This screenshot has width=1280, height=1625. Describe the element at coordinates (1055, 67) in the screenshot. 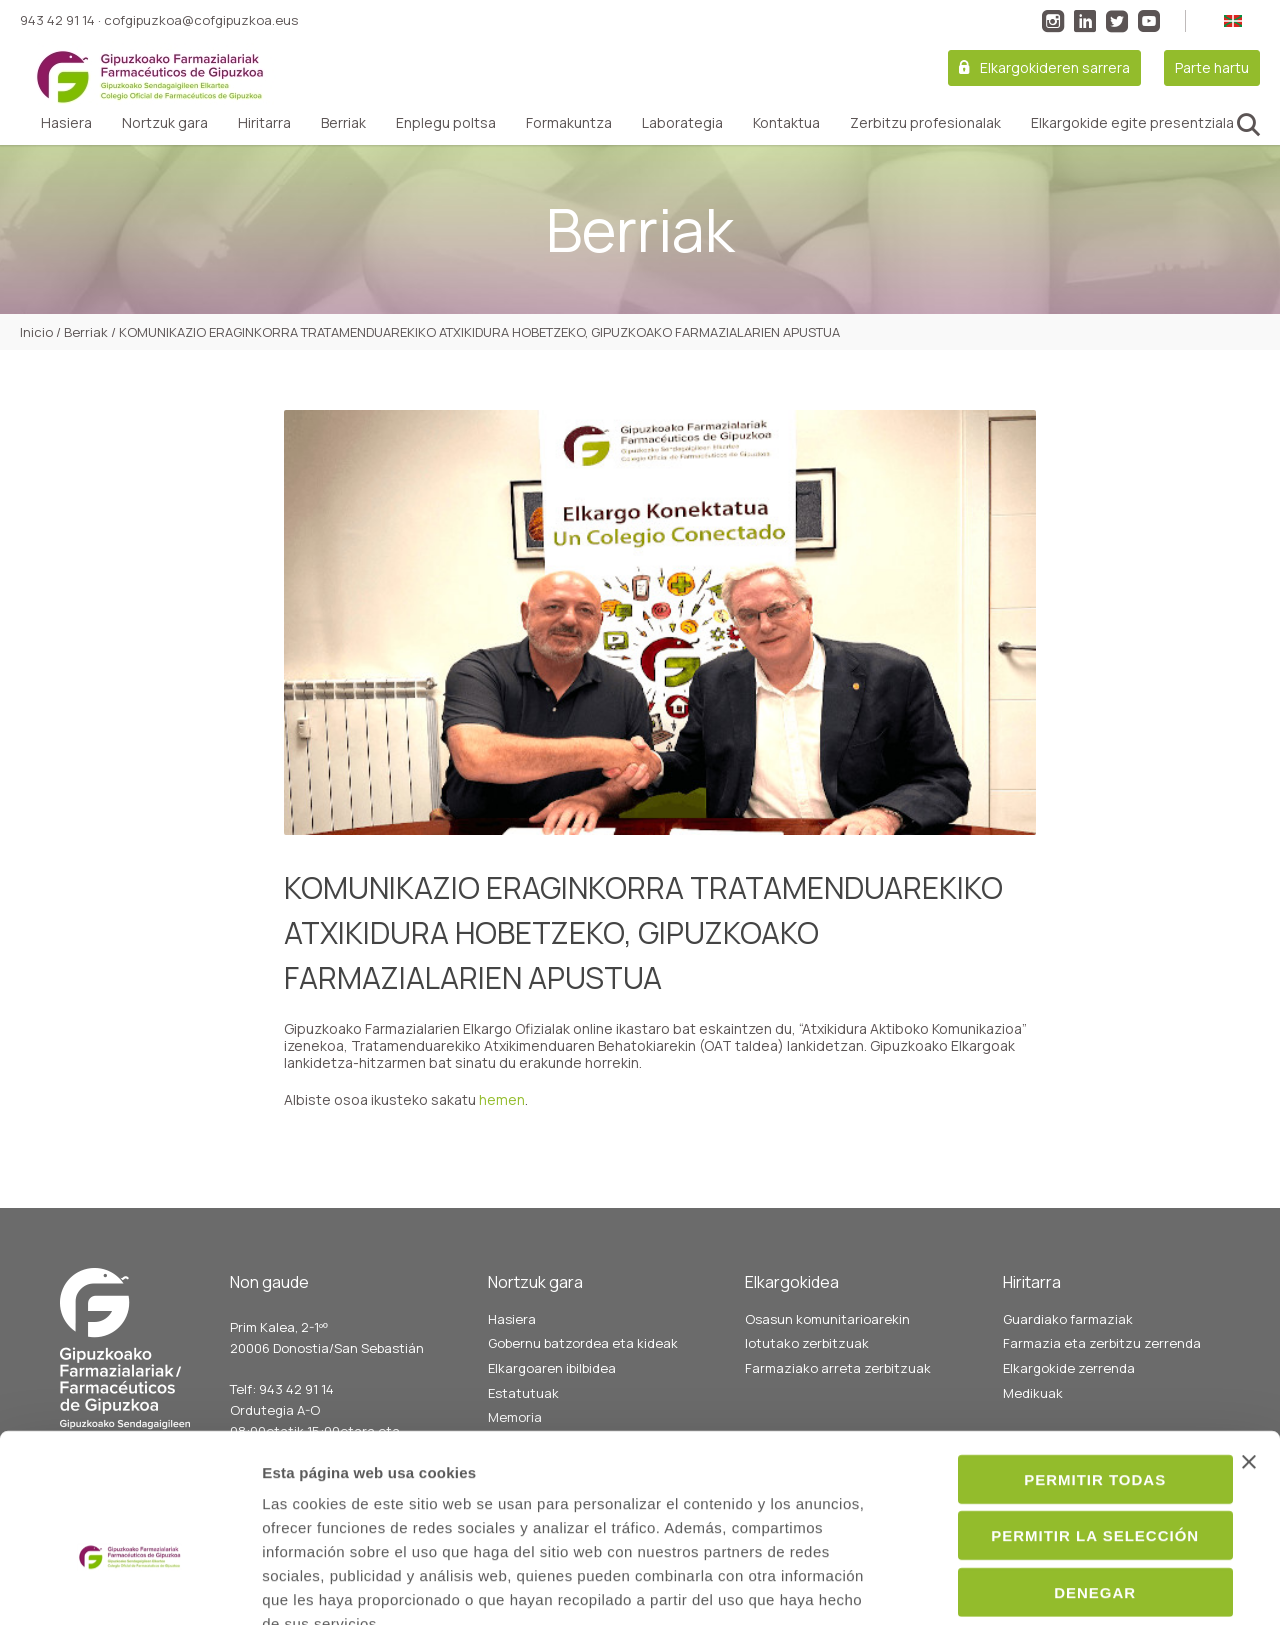

I see `Elkargokideren sarrera` at that location.